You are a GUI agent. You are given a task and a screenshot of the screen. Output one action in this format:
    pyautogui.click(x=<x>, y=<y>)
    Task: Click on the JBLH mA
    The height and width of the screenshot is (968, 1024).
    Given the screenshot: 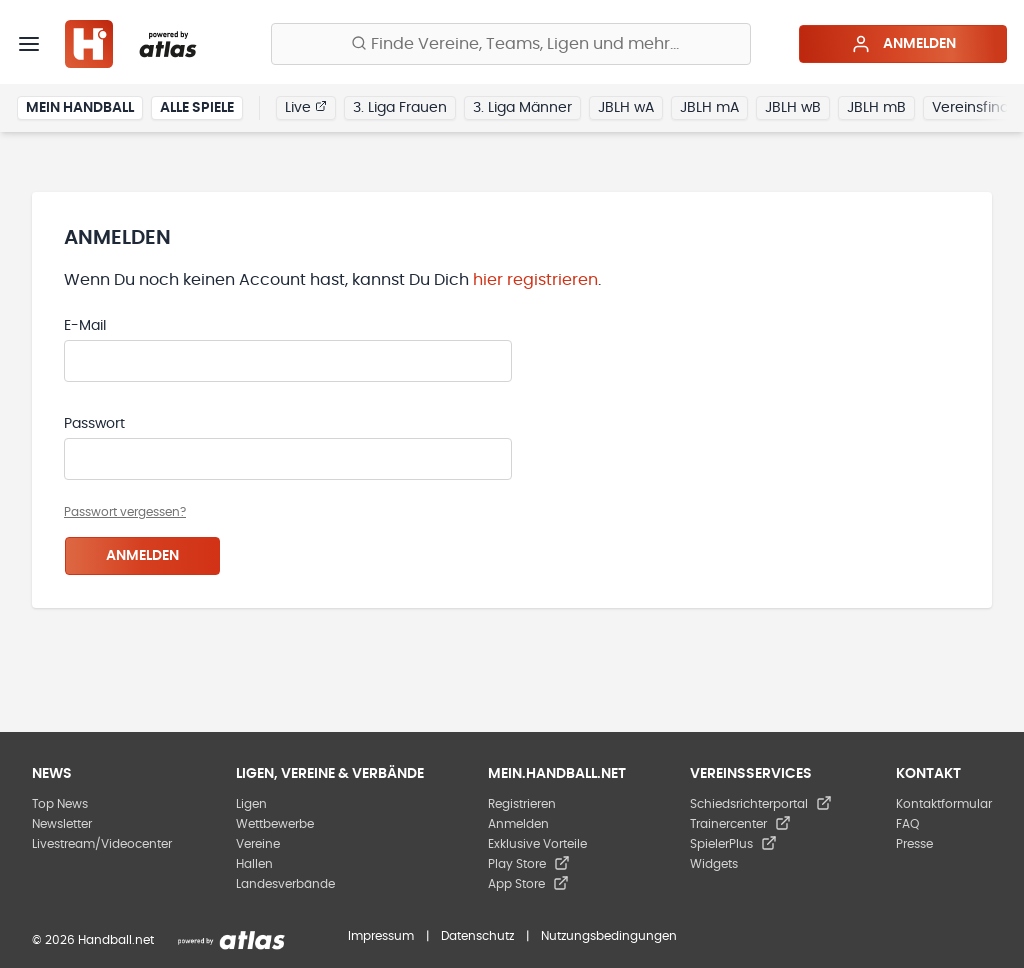 What is the action you would take?
    pyautogui.click(x=709, y=108)
    